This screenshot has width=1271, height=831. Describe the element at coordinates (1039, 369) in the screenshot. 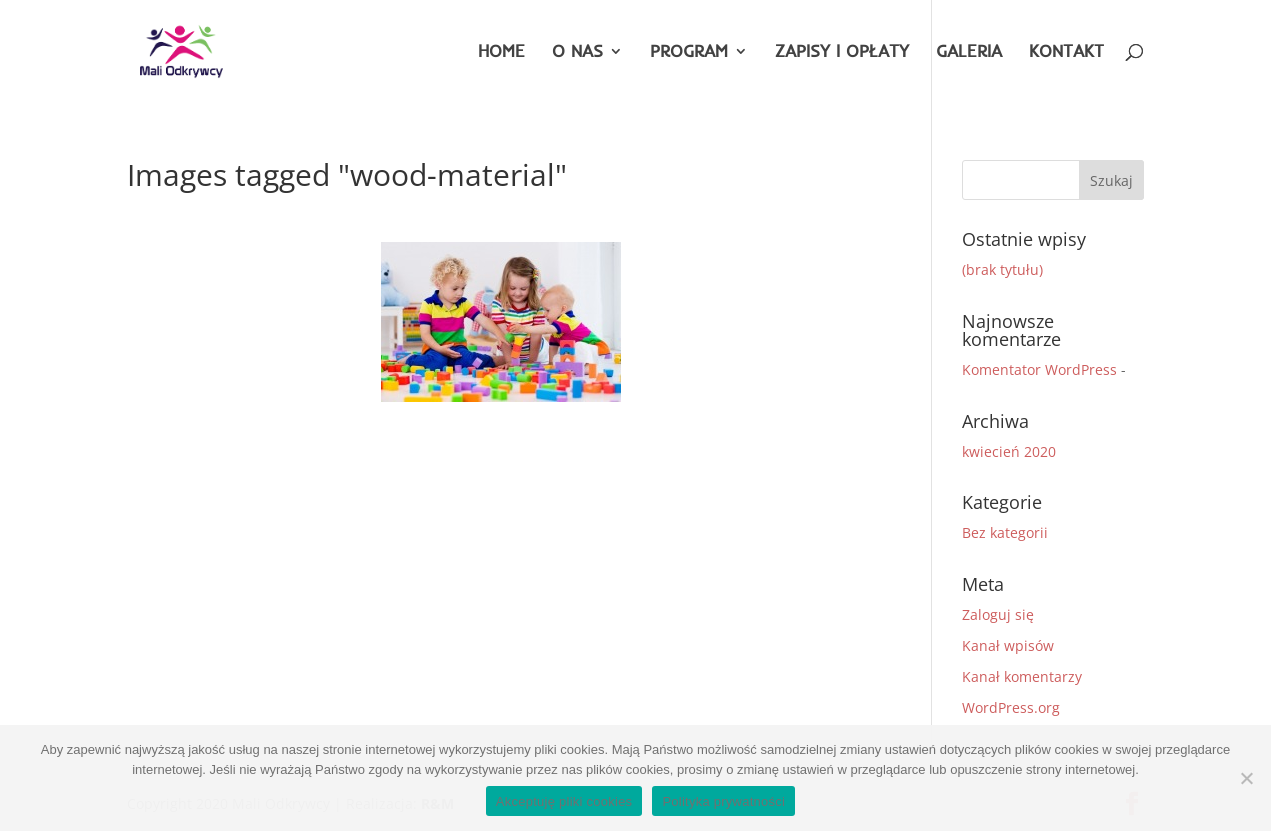

I see `Komentator WordPress` at that location.